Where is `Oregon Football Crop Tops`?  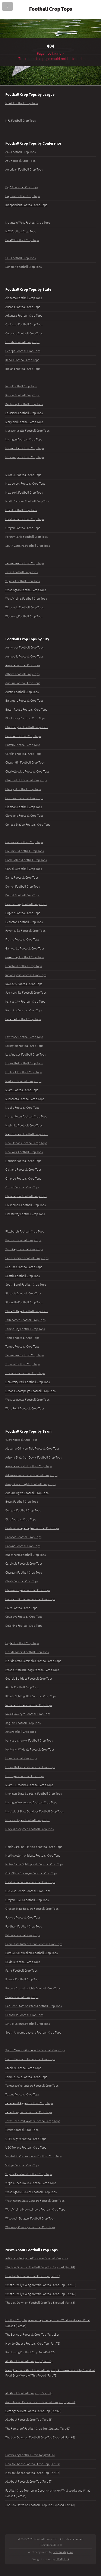 Oregon Football Crop Tops is located at coordinates (22, 528).